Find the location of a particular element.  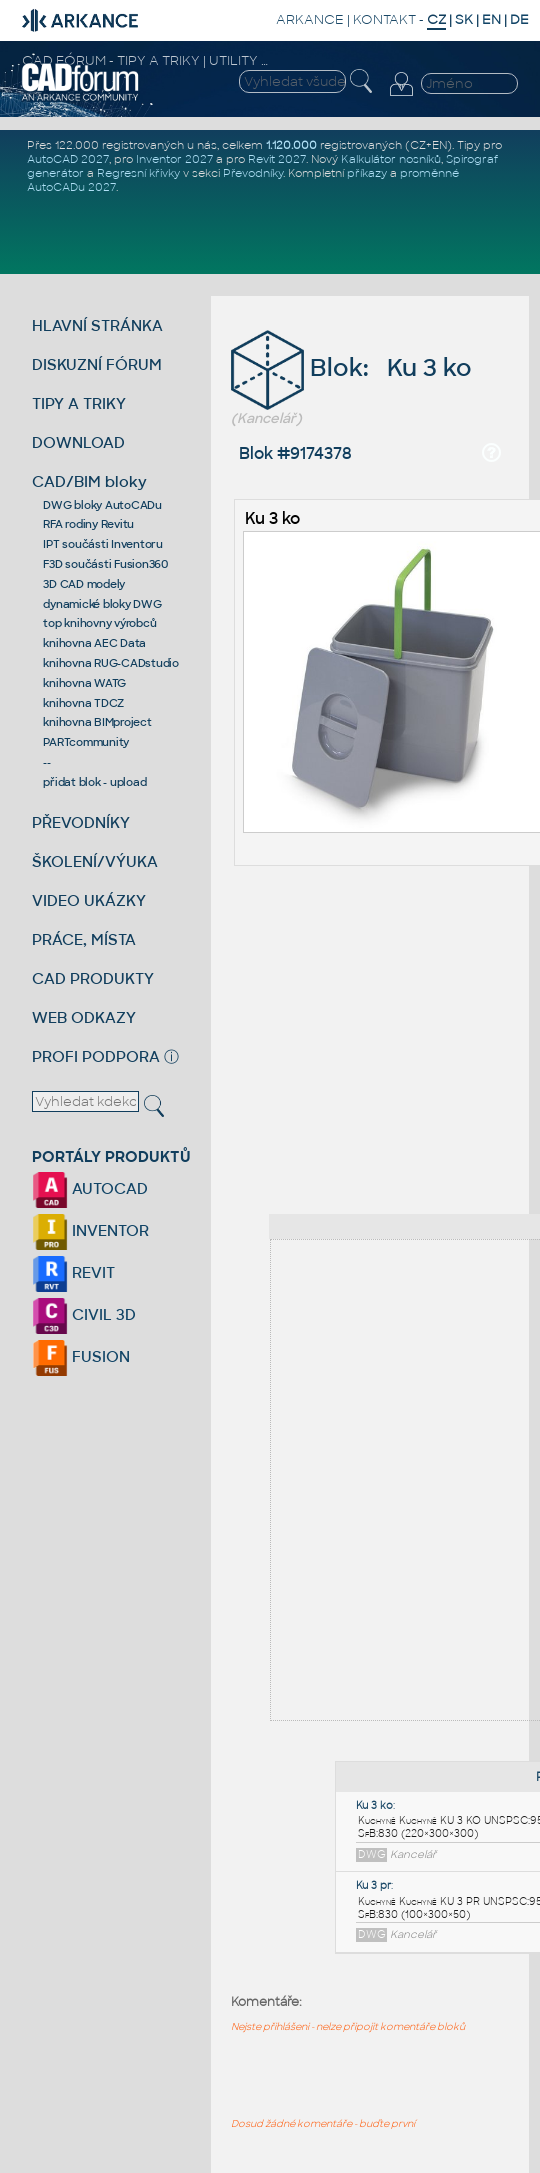

AUTOCAD is located at coordinates (90, 1188).